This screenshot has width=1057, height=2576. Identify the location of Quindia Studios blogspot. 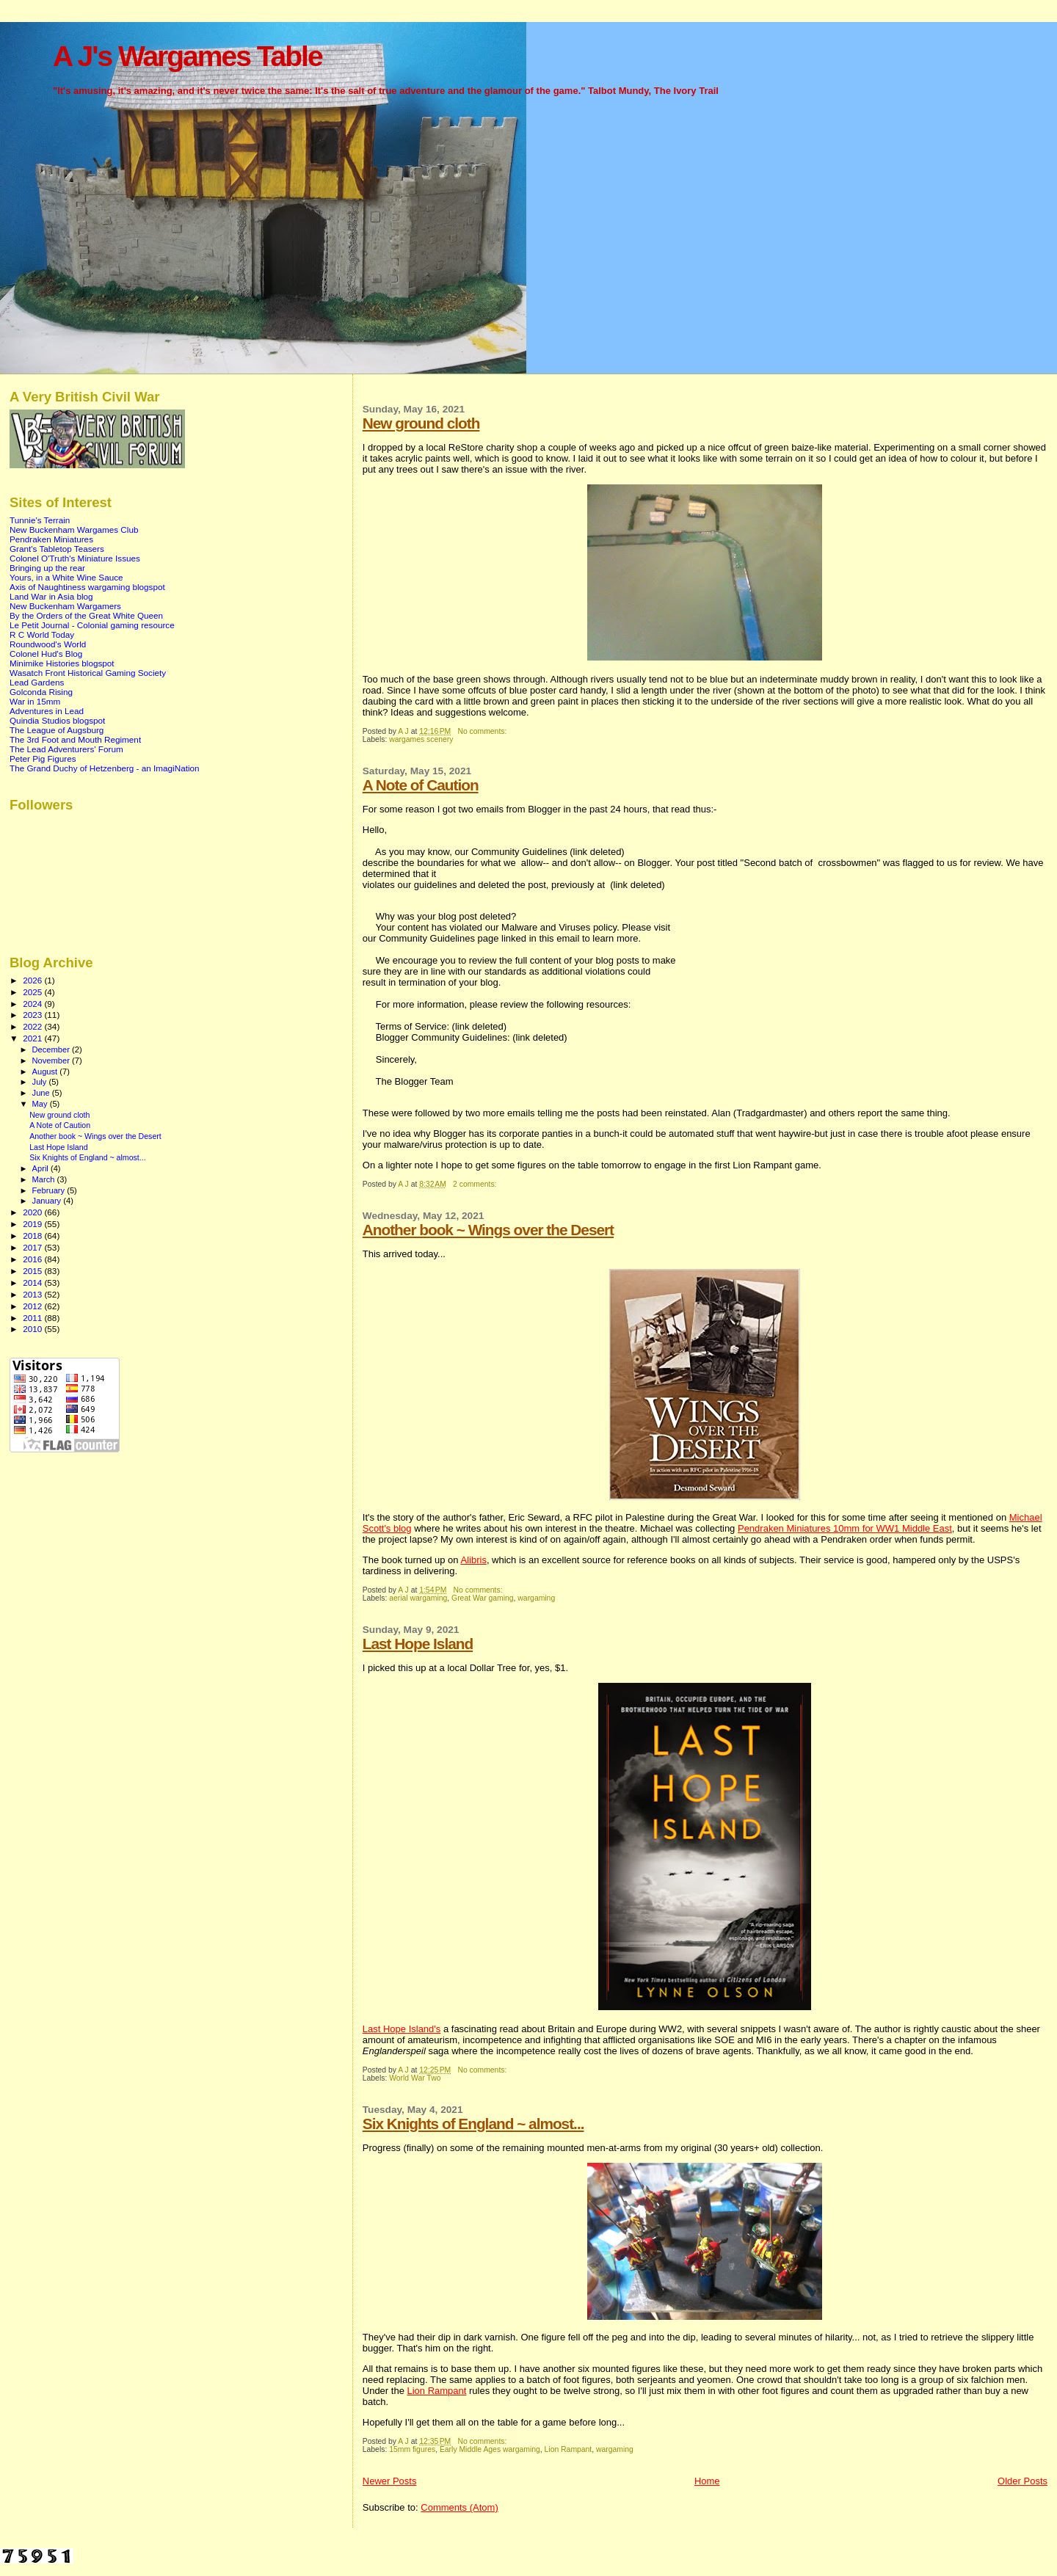
(57, 720).